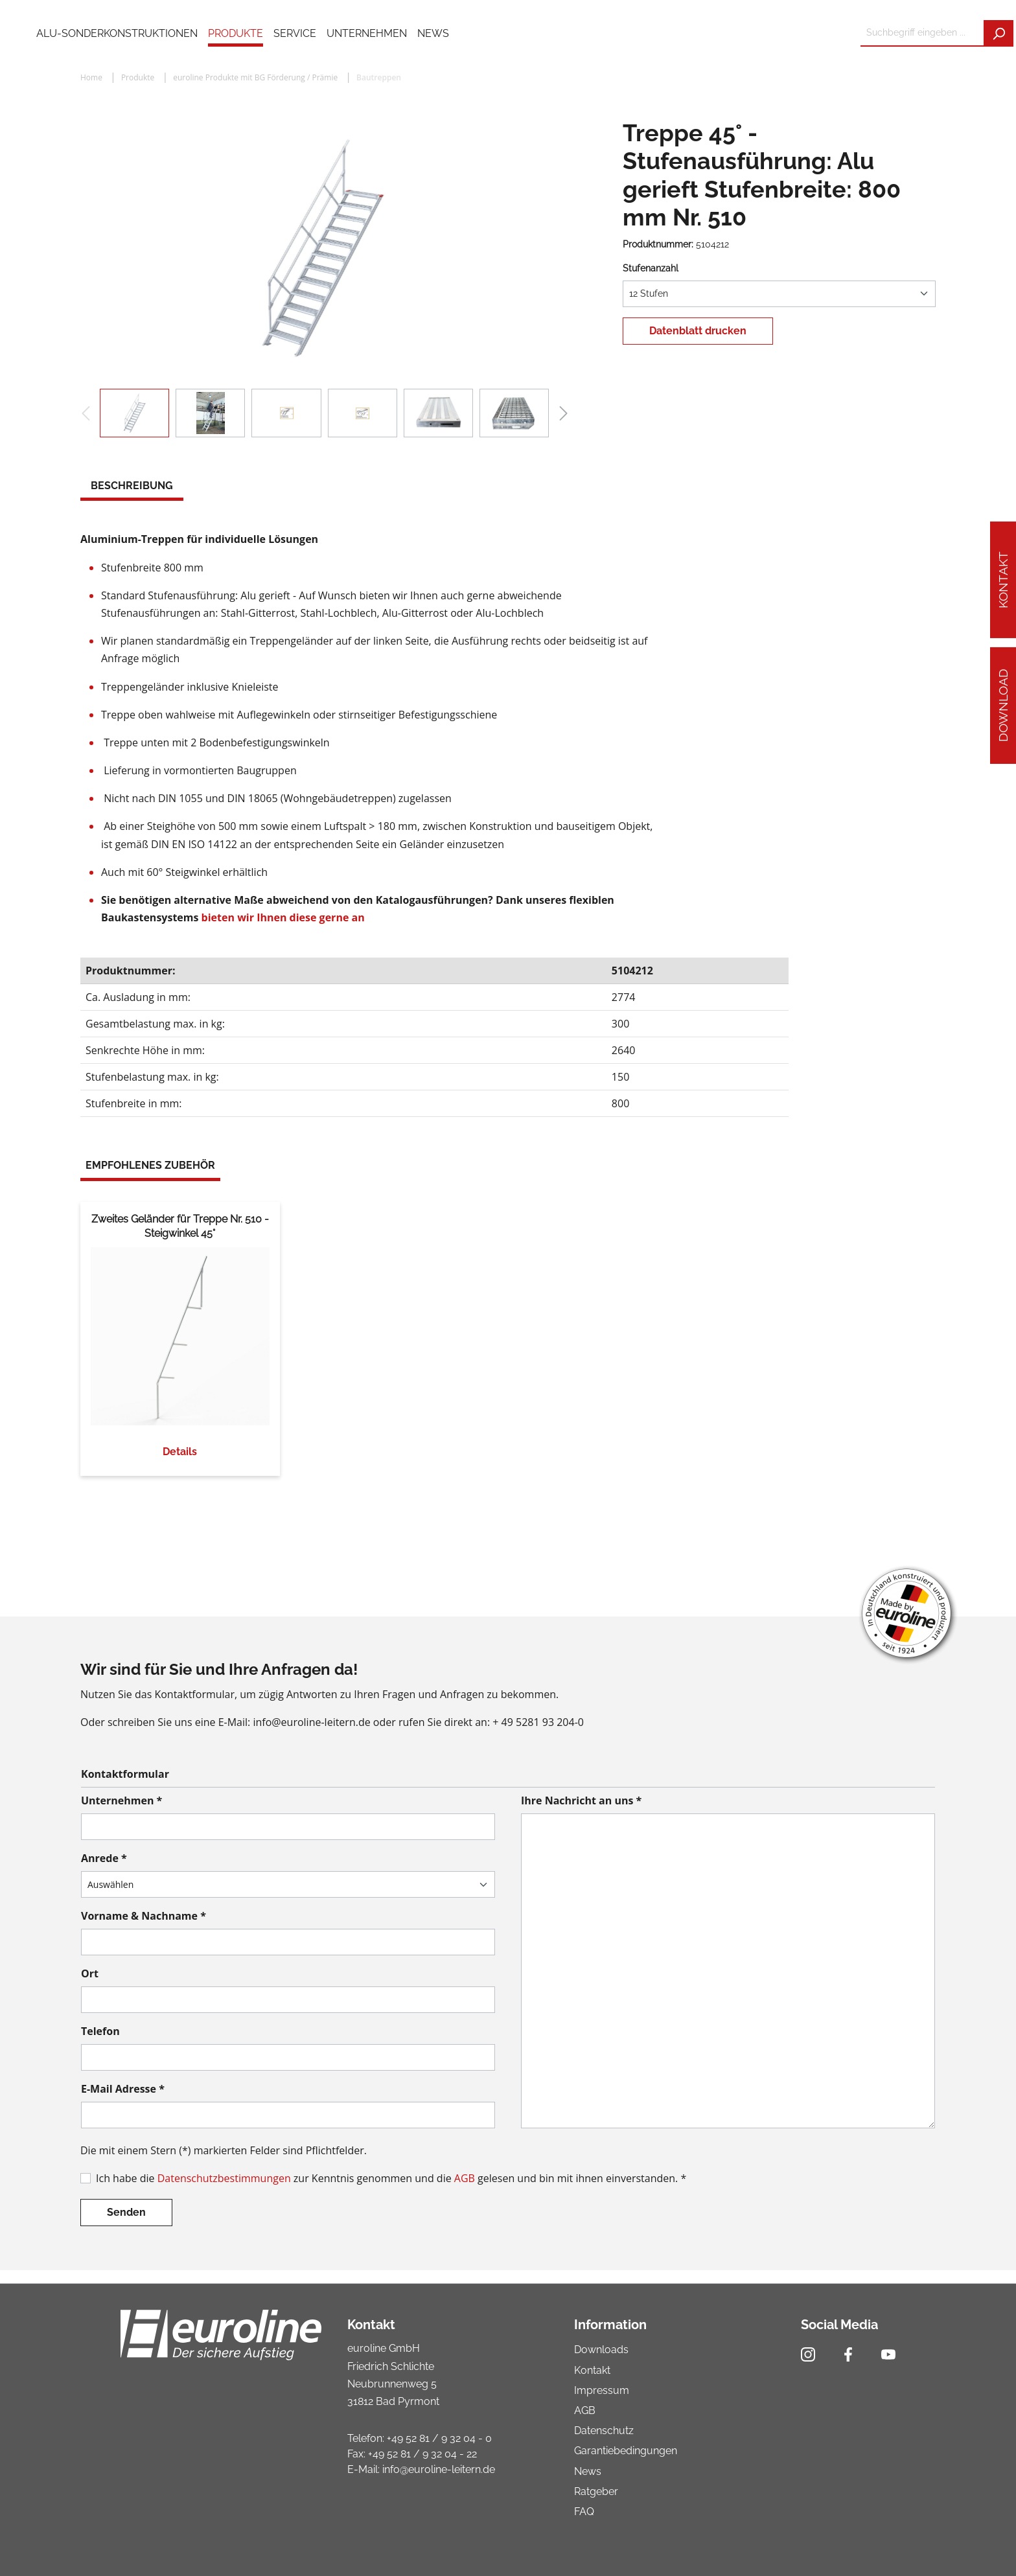  What do you see at coordinates (180, 1226) in the screenshot?
I see `Zweites Geländer für Treppe Nr. 510 - Steigwinkel 45°` at bounding box center [180, 1226].